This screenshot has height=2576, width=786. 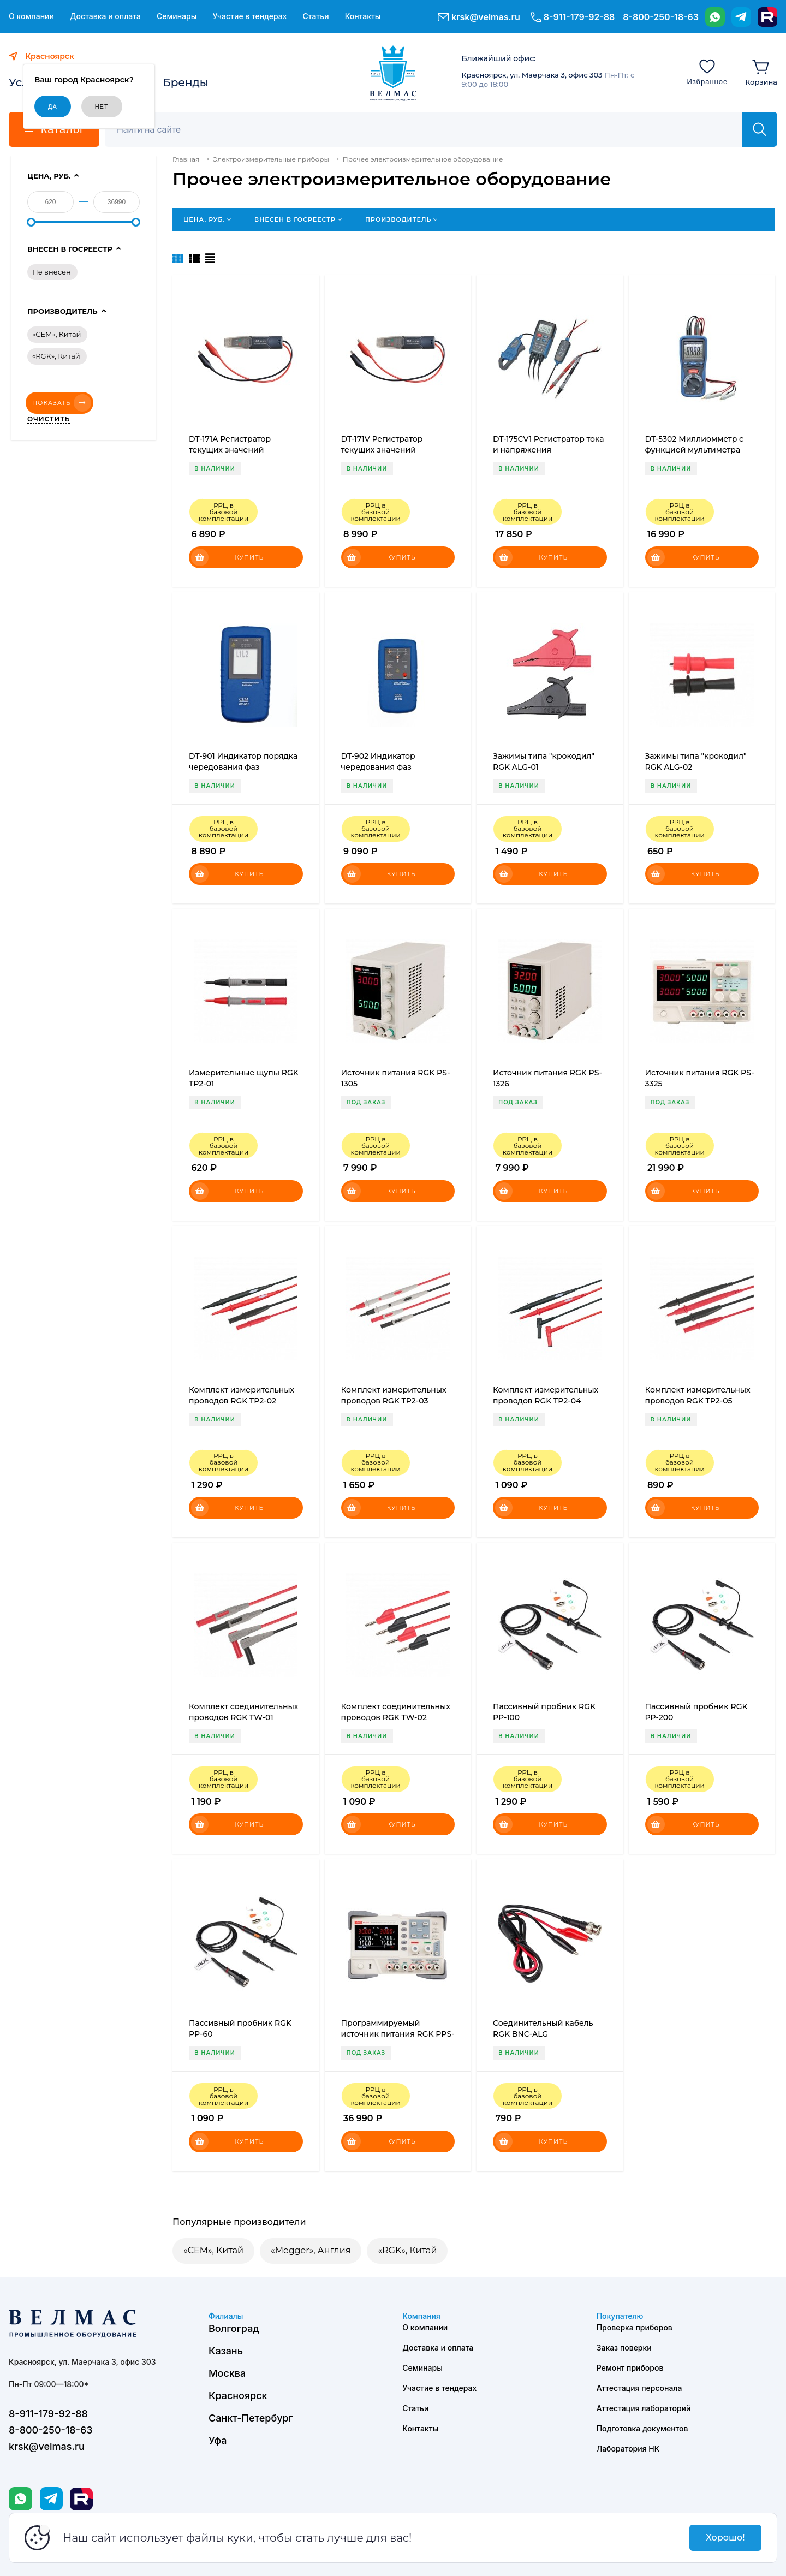 What do you see at coordinates (429, 129) in the screenshot?
I see `[Поиск]` at bounding box center [429, 129].